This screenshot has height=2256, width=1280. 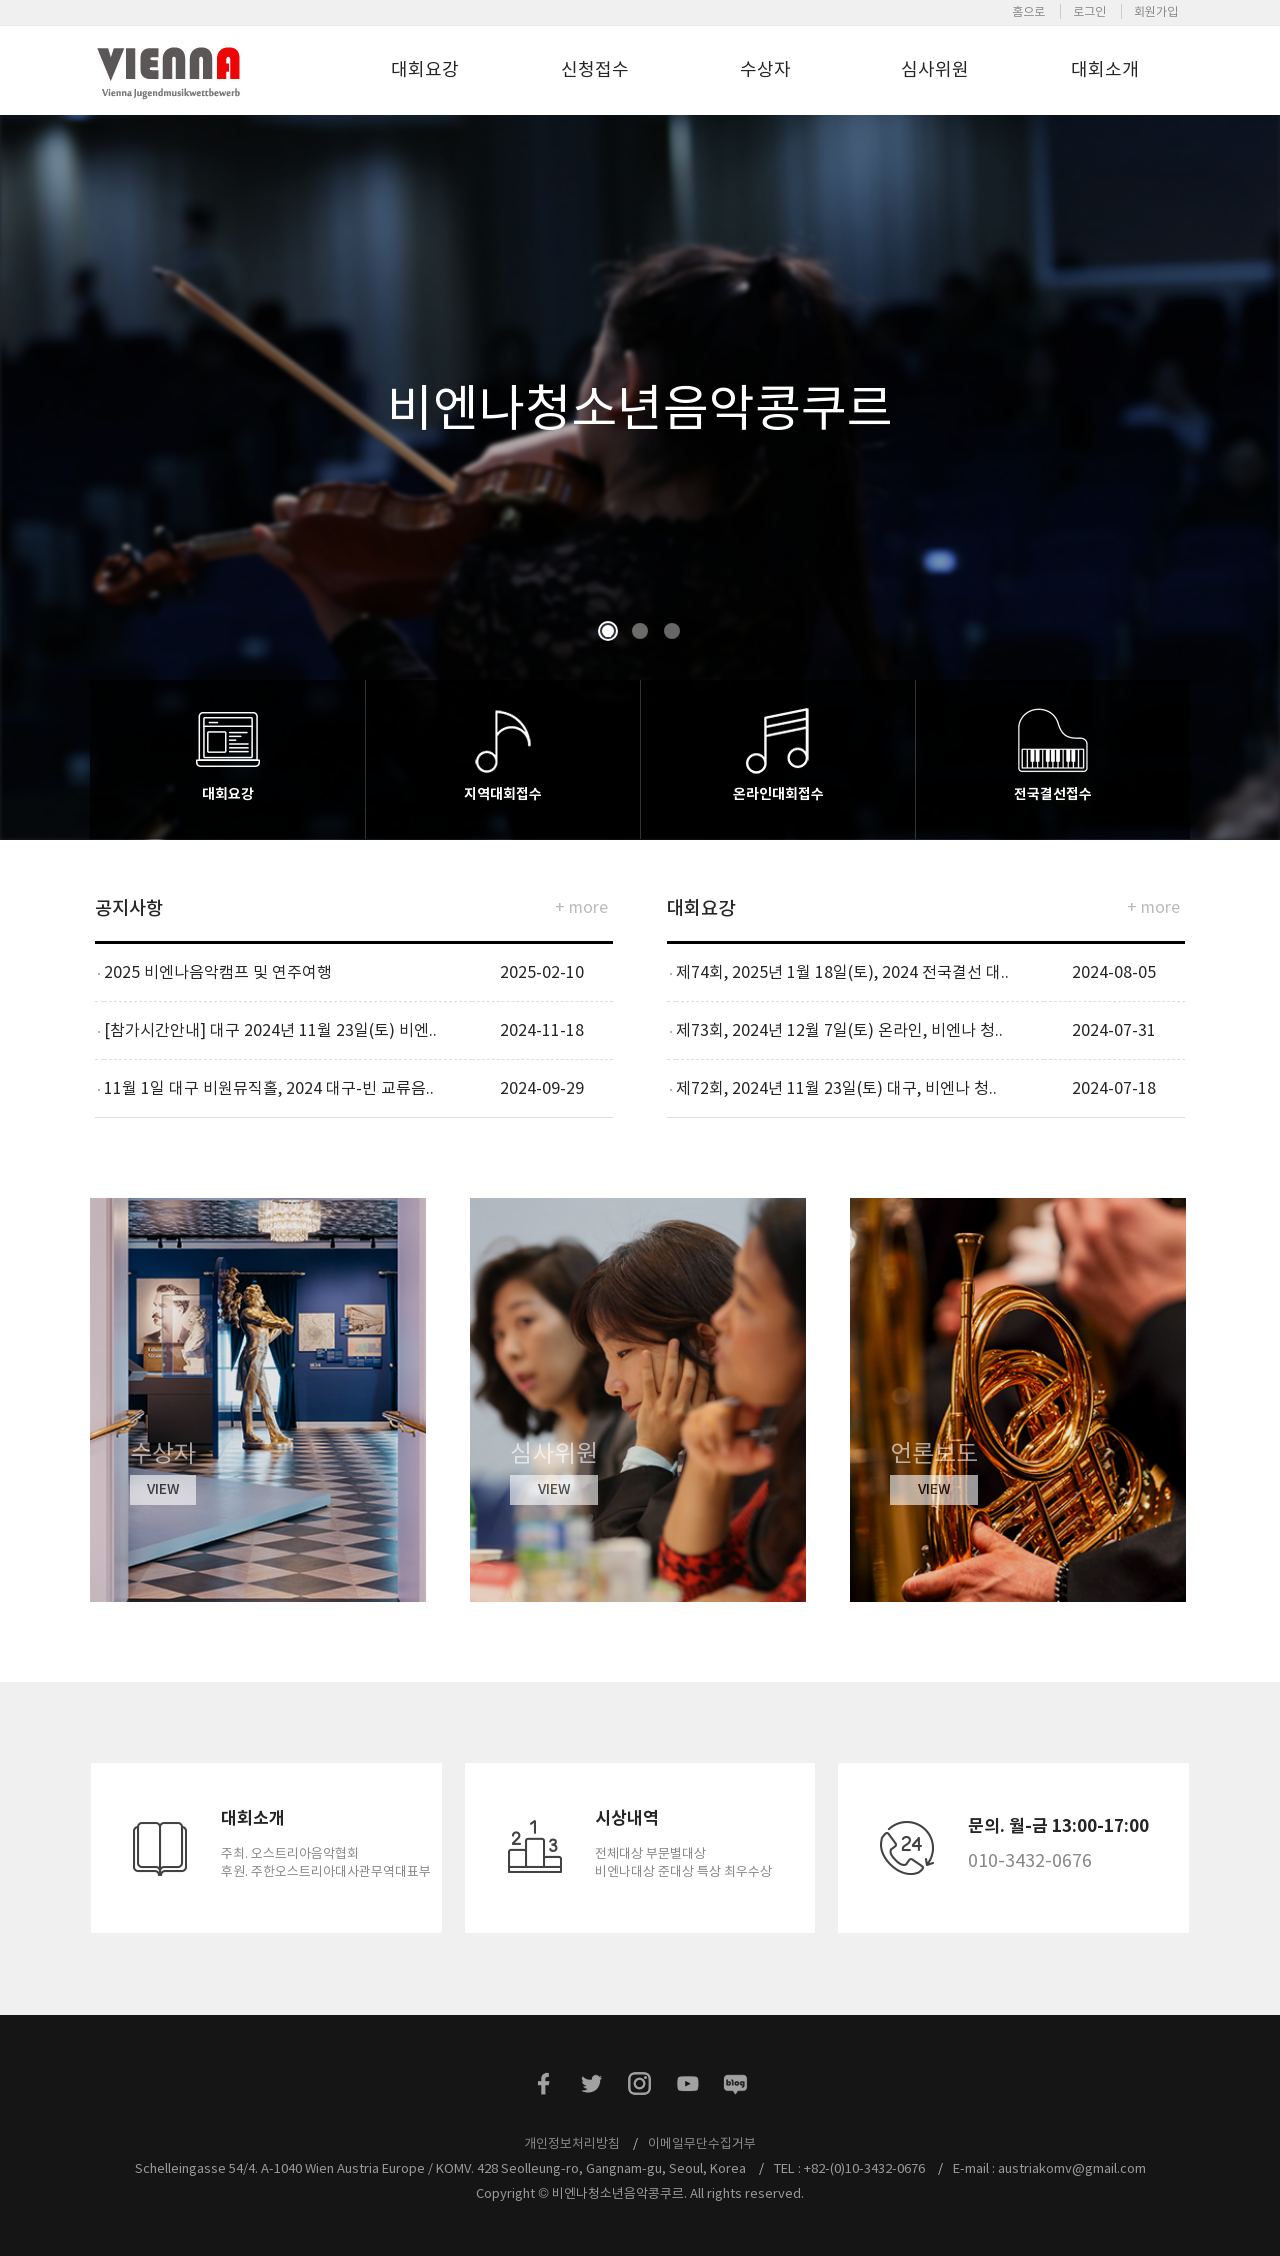 What do you see at coordinates (269, 1088) in the screenshot?
I see `11월 1일 대구 비원뮤직홀, 2024 대구-빈 교류음..` at bounding box center [269, 1088].